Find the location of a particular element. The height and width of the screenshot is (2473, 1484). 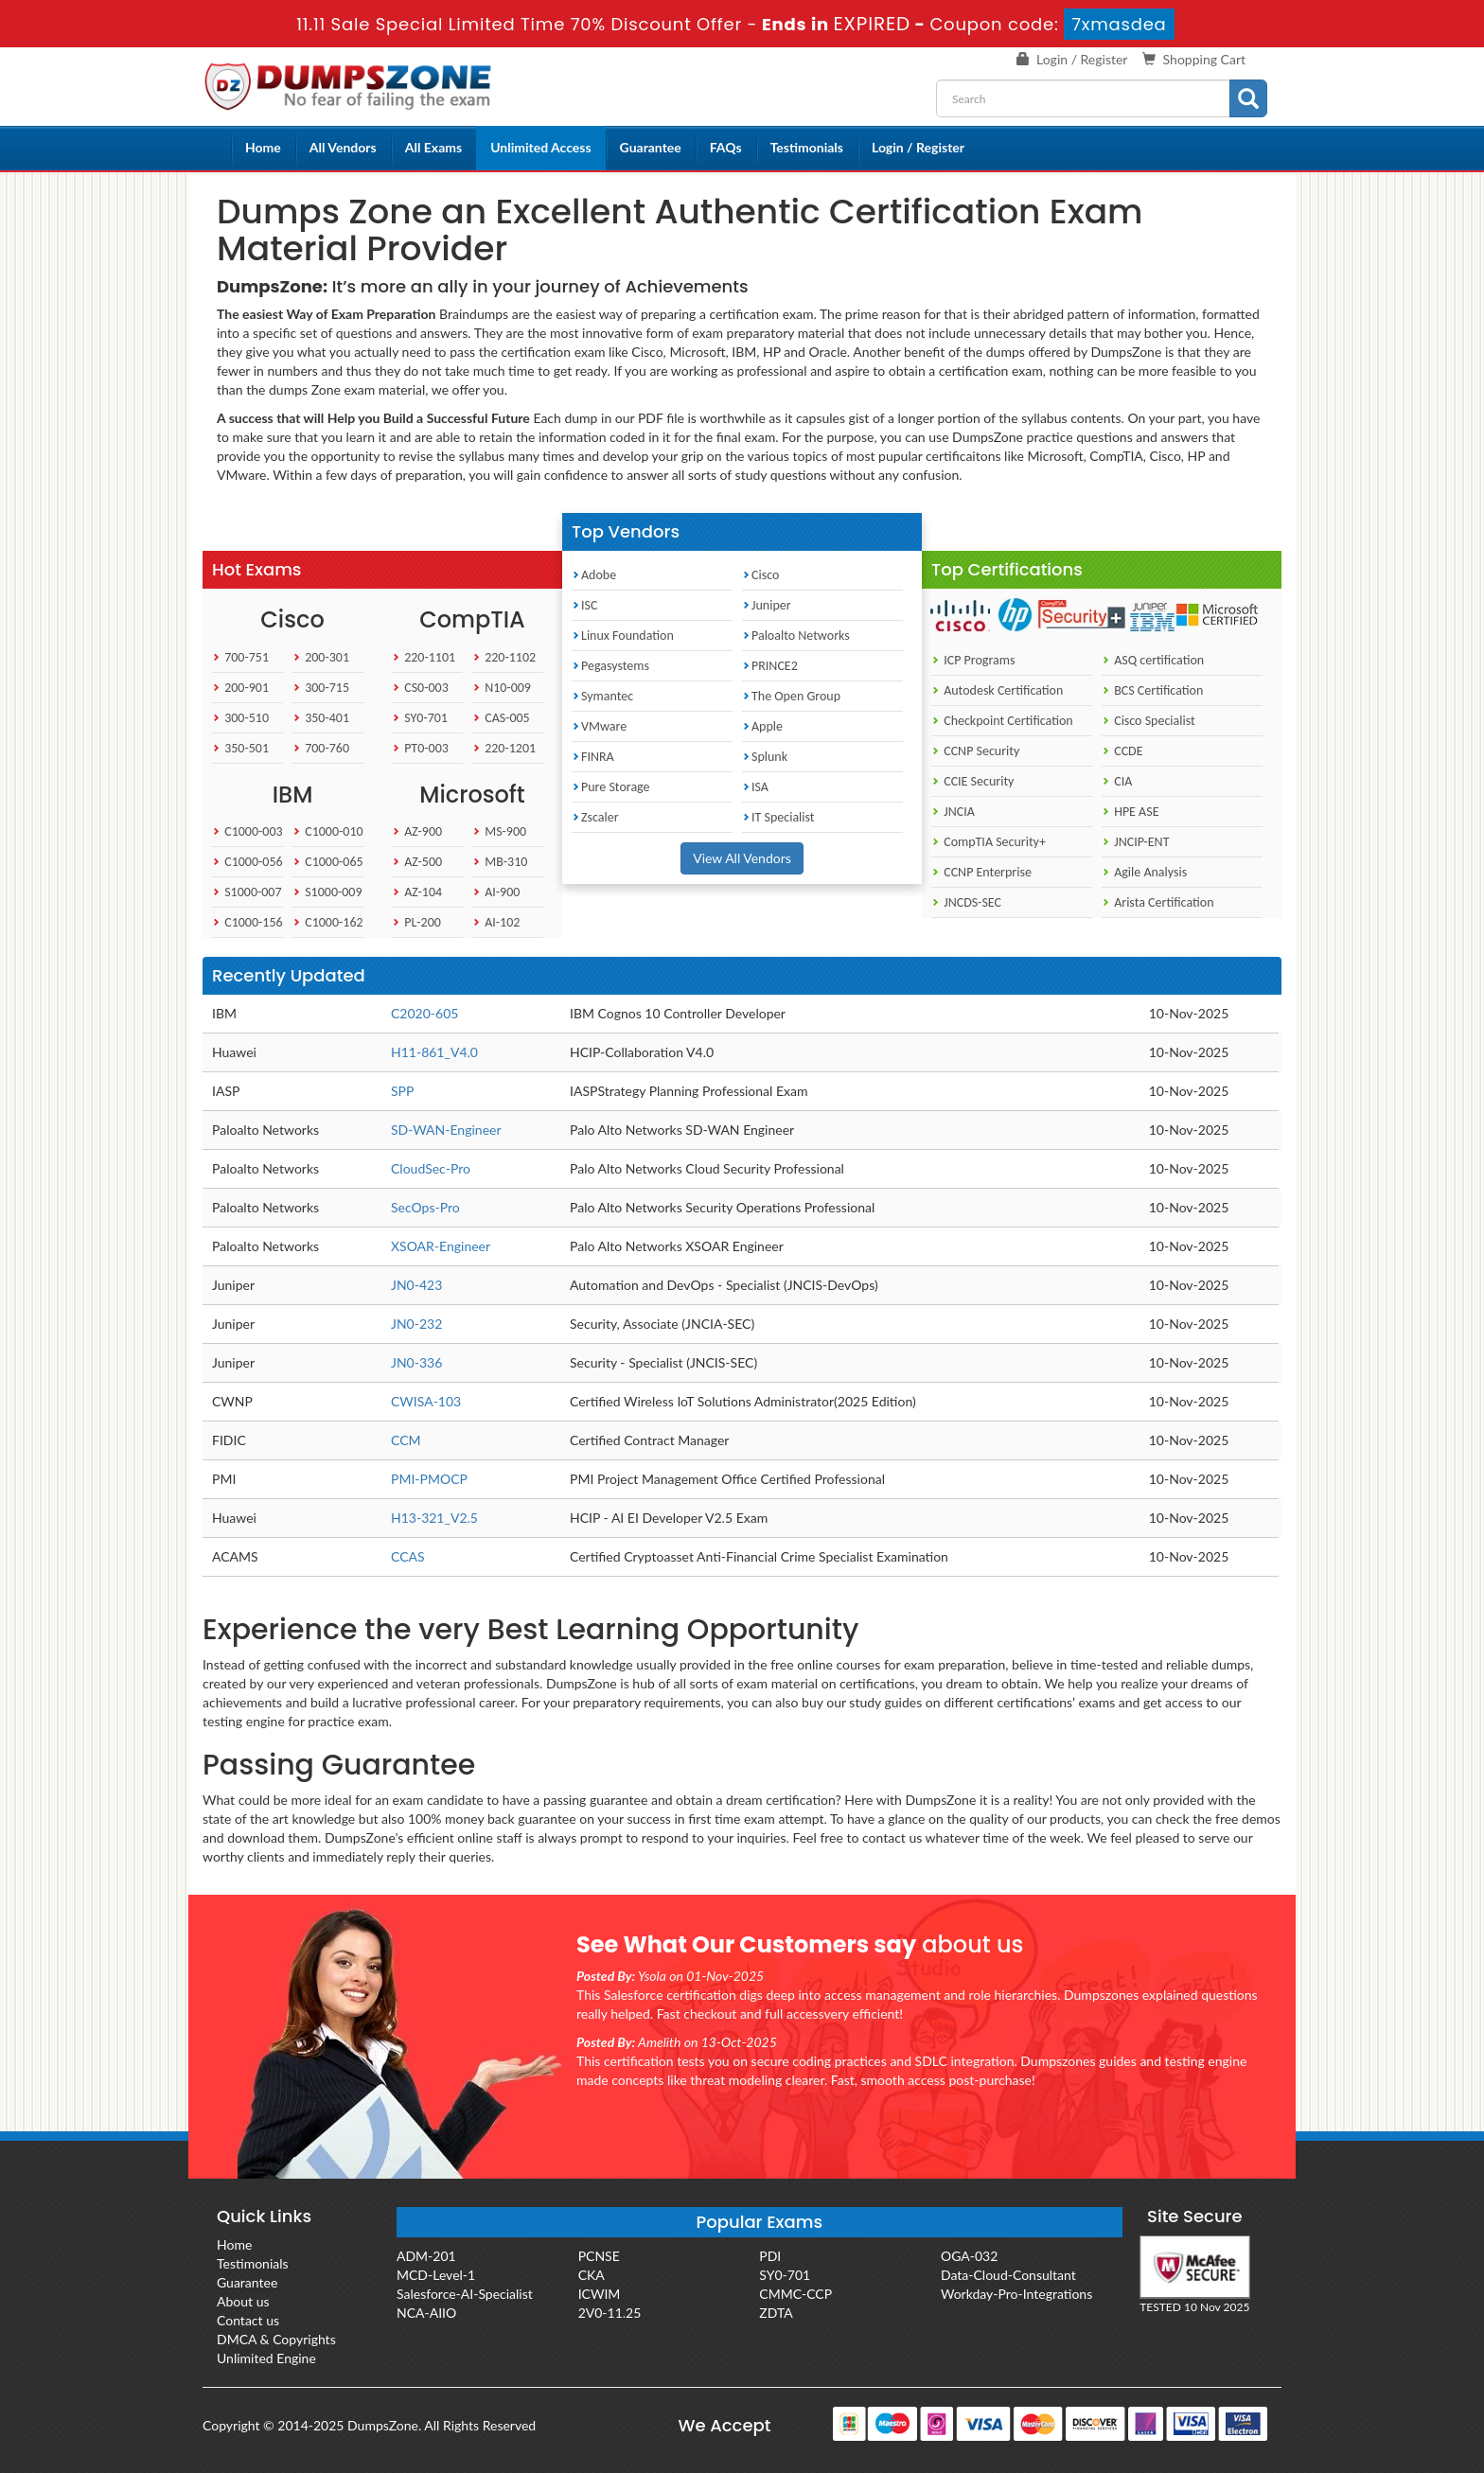

Symantec is located at coordinates (602, 696).